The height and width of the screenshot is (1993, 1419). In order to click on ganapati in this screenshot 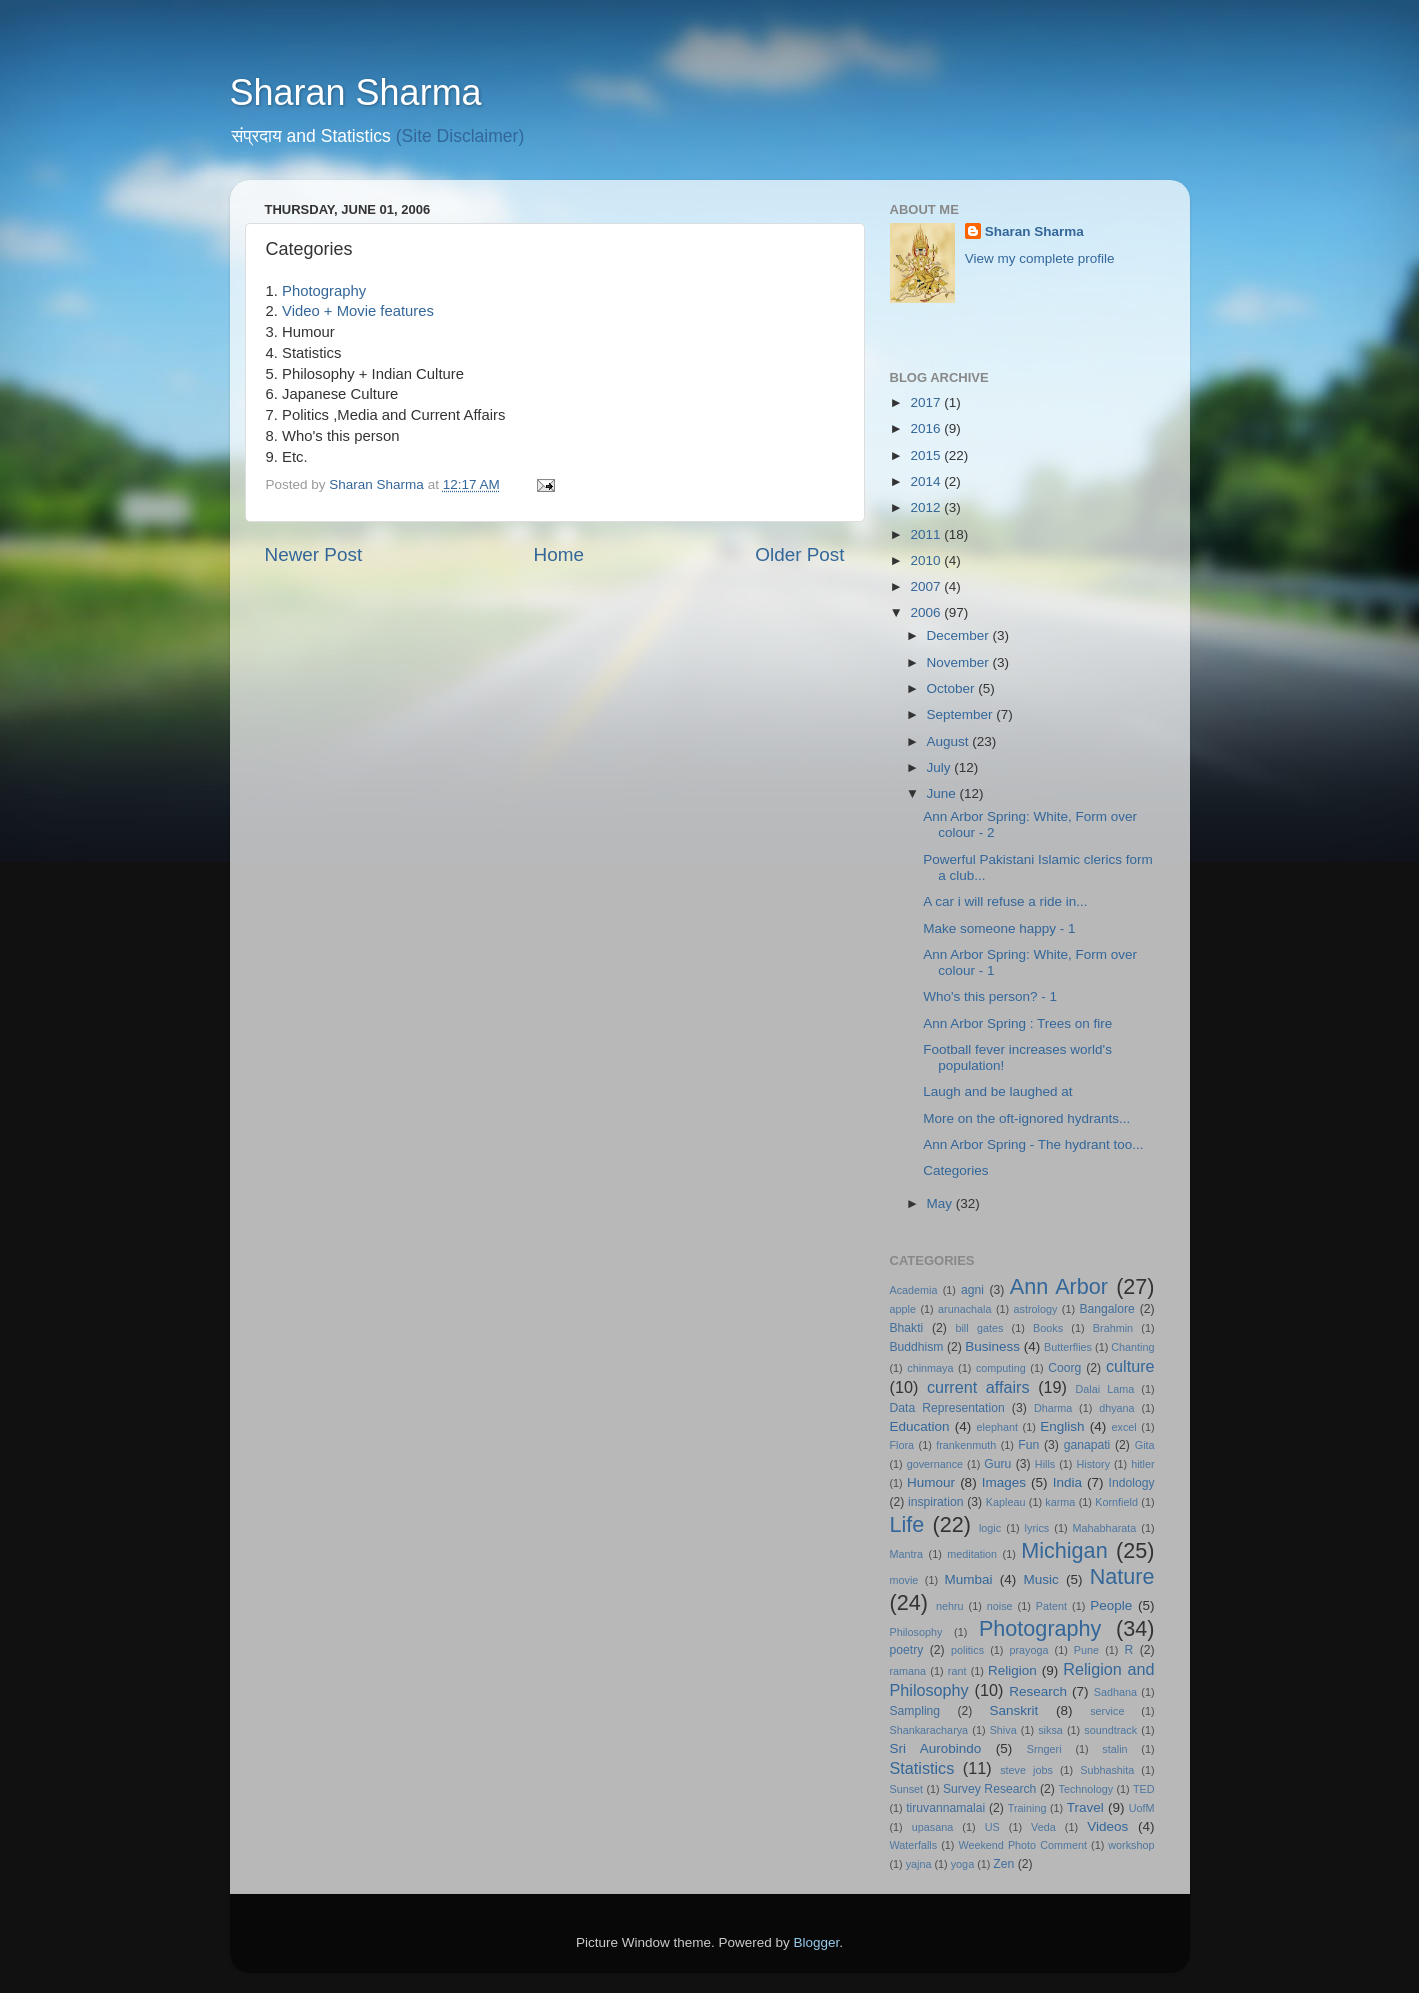, I will do `click(1087, 1445)`.